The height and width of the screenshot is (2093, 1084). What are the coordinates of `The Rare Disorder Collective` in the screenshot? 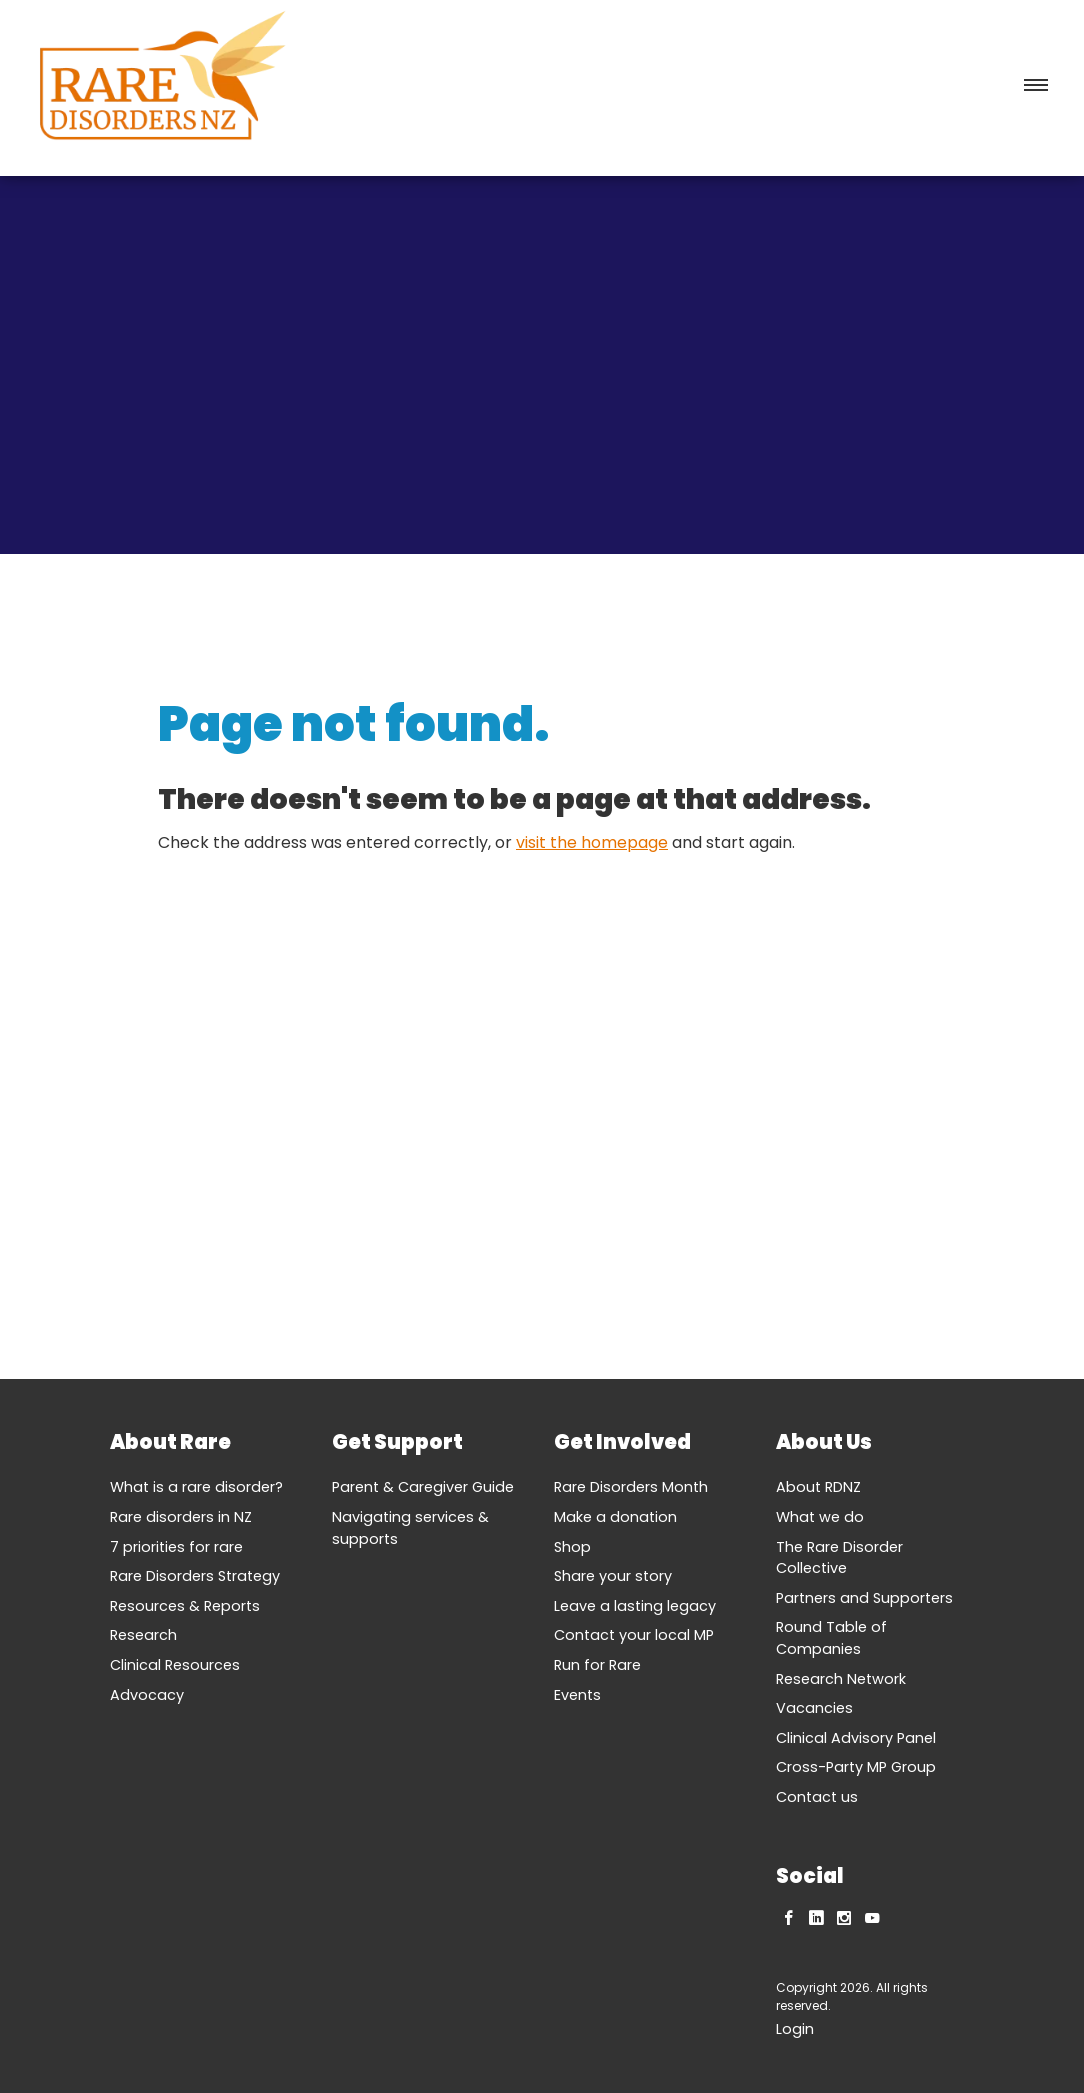 It's located at (839, 1558).